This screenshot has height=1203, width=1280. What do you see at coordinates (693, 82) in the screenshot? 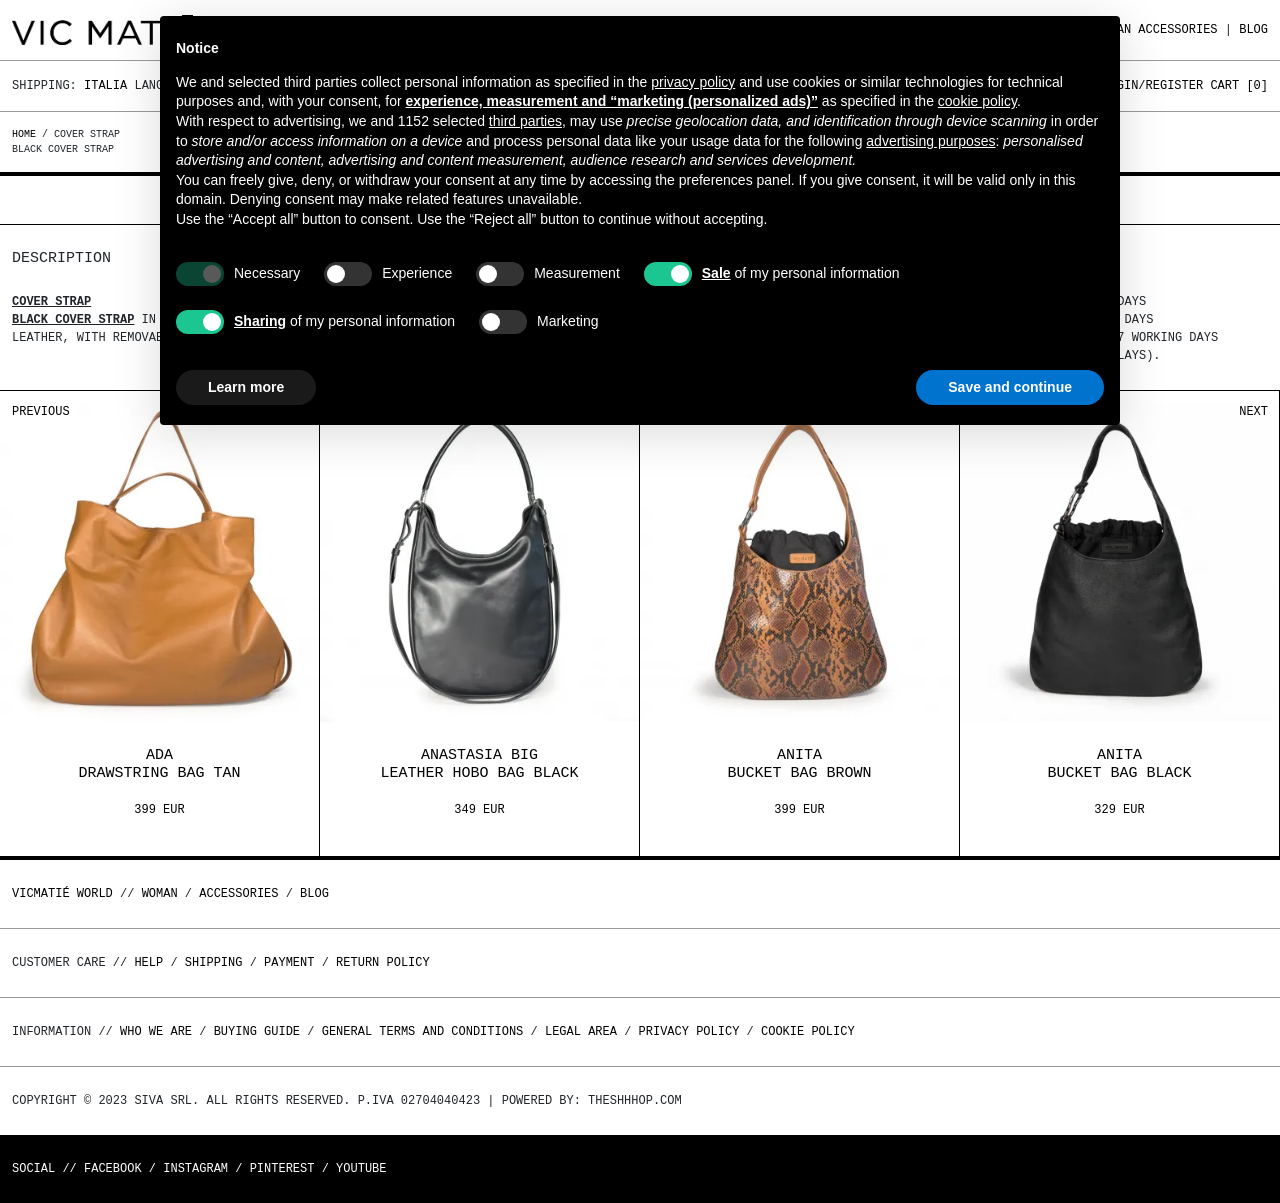
I see `privacy policy [button]` at bounding box center [693, 82].